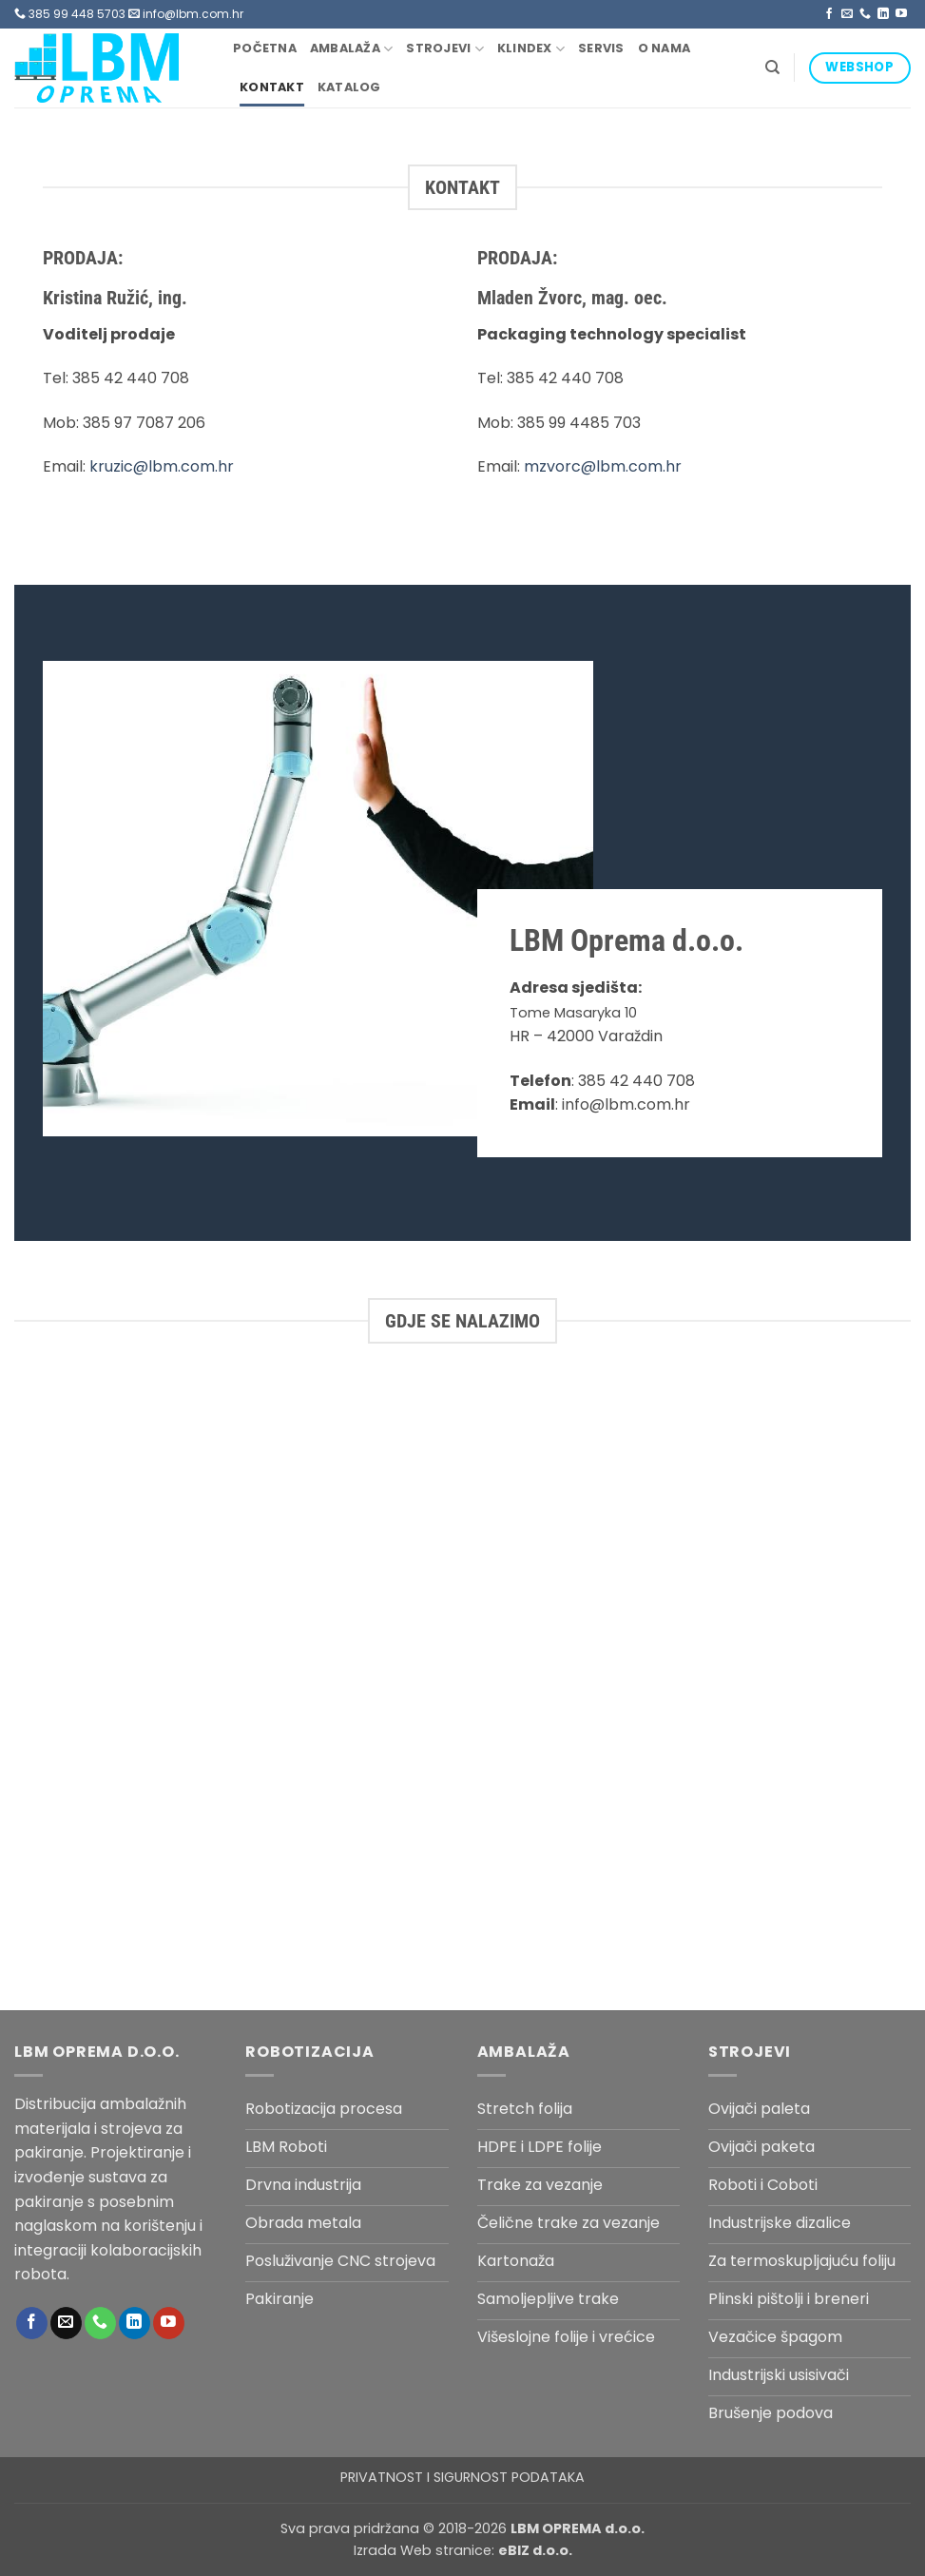 This screenshot has height=2576, width=925. Describe the element at coordinates (865, 14) in the screenshot. I see `[Call us]` at that location.